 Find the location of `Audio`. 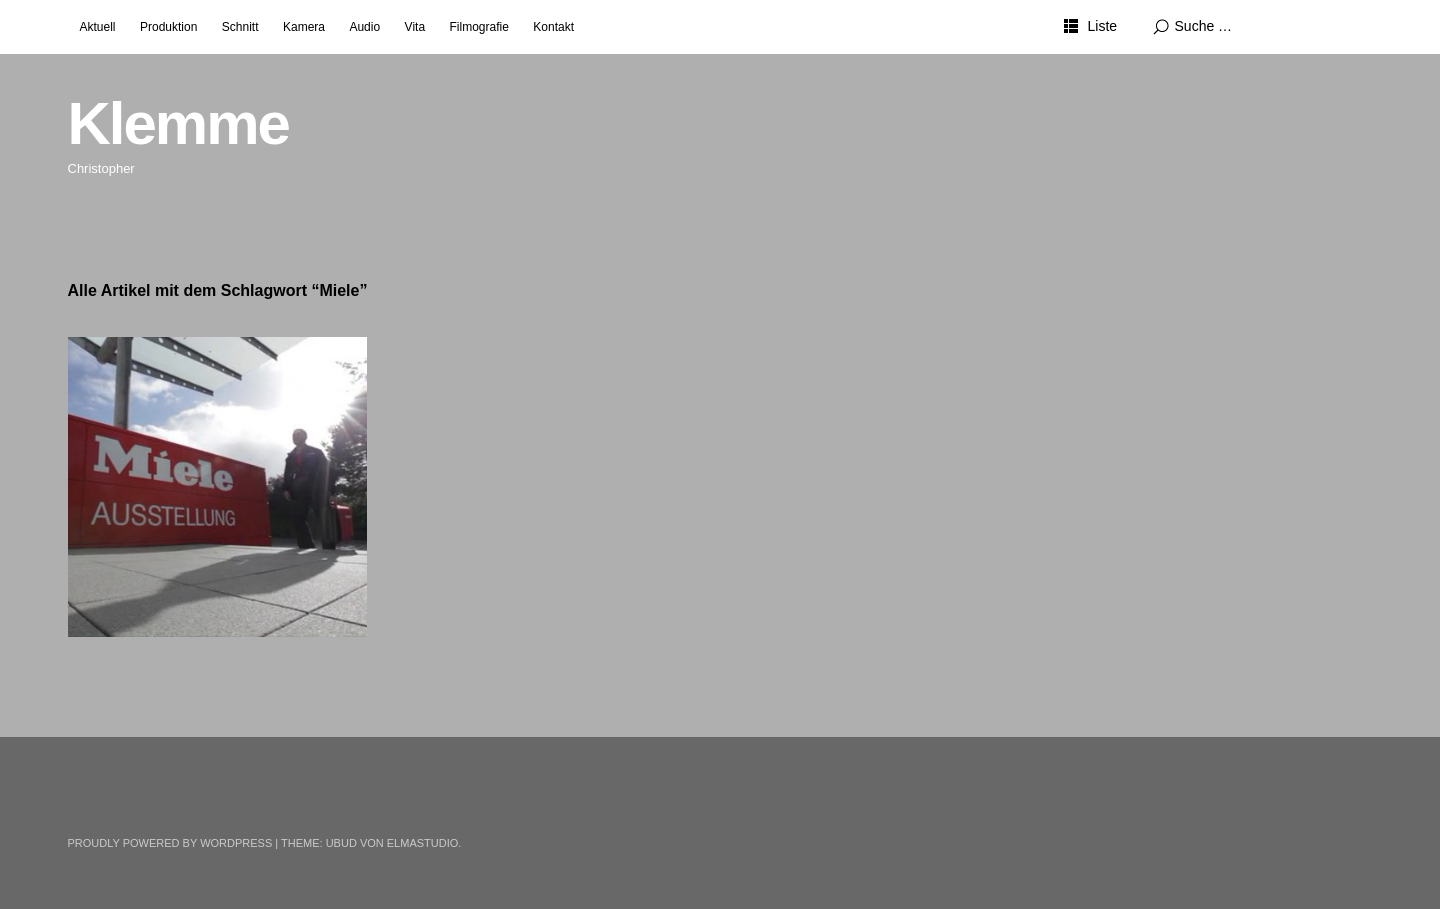

Audio is located at coordinates (364, 27).